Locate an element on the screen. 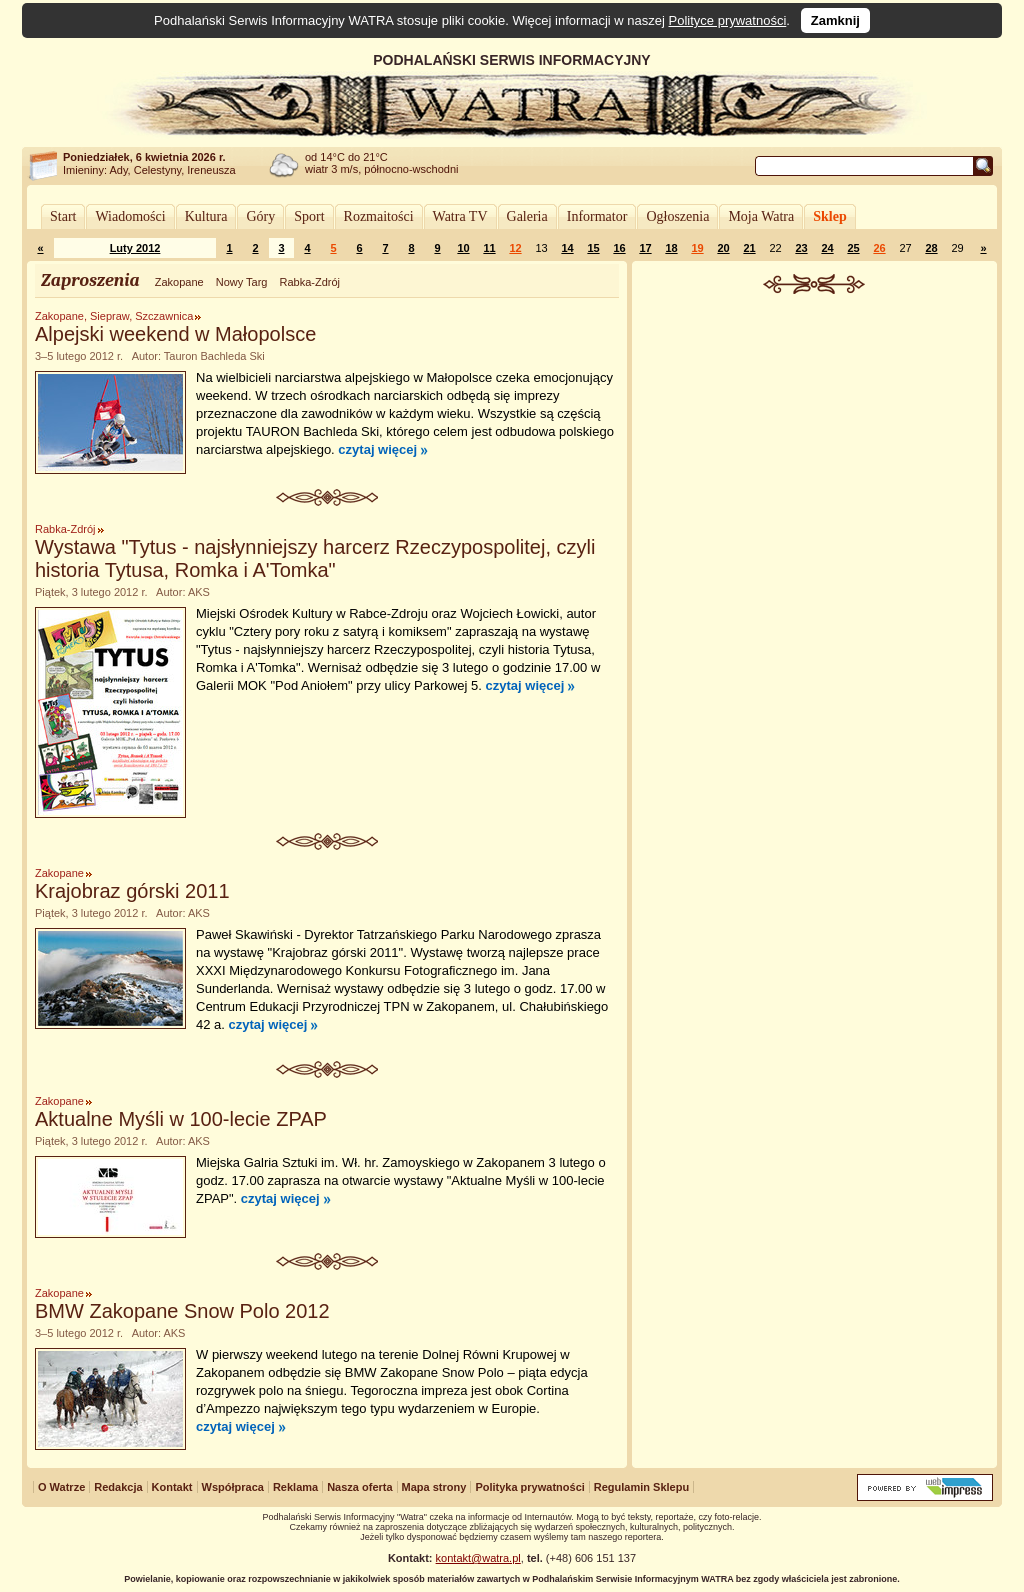  Współpraca is located at coordinates (233, 1487).